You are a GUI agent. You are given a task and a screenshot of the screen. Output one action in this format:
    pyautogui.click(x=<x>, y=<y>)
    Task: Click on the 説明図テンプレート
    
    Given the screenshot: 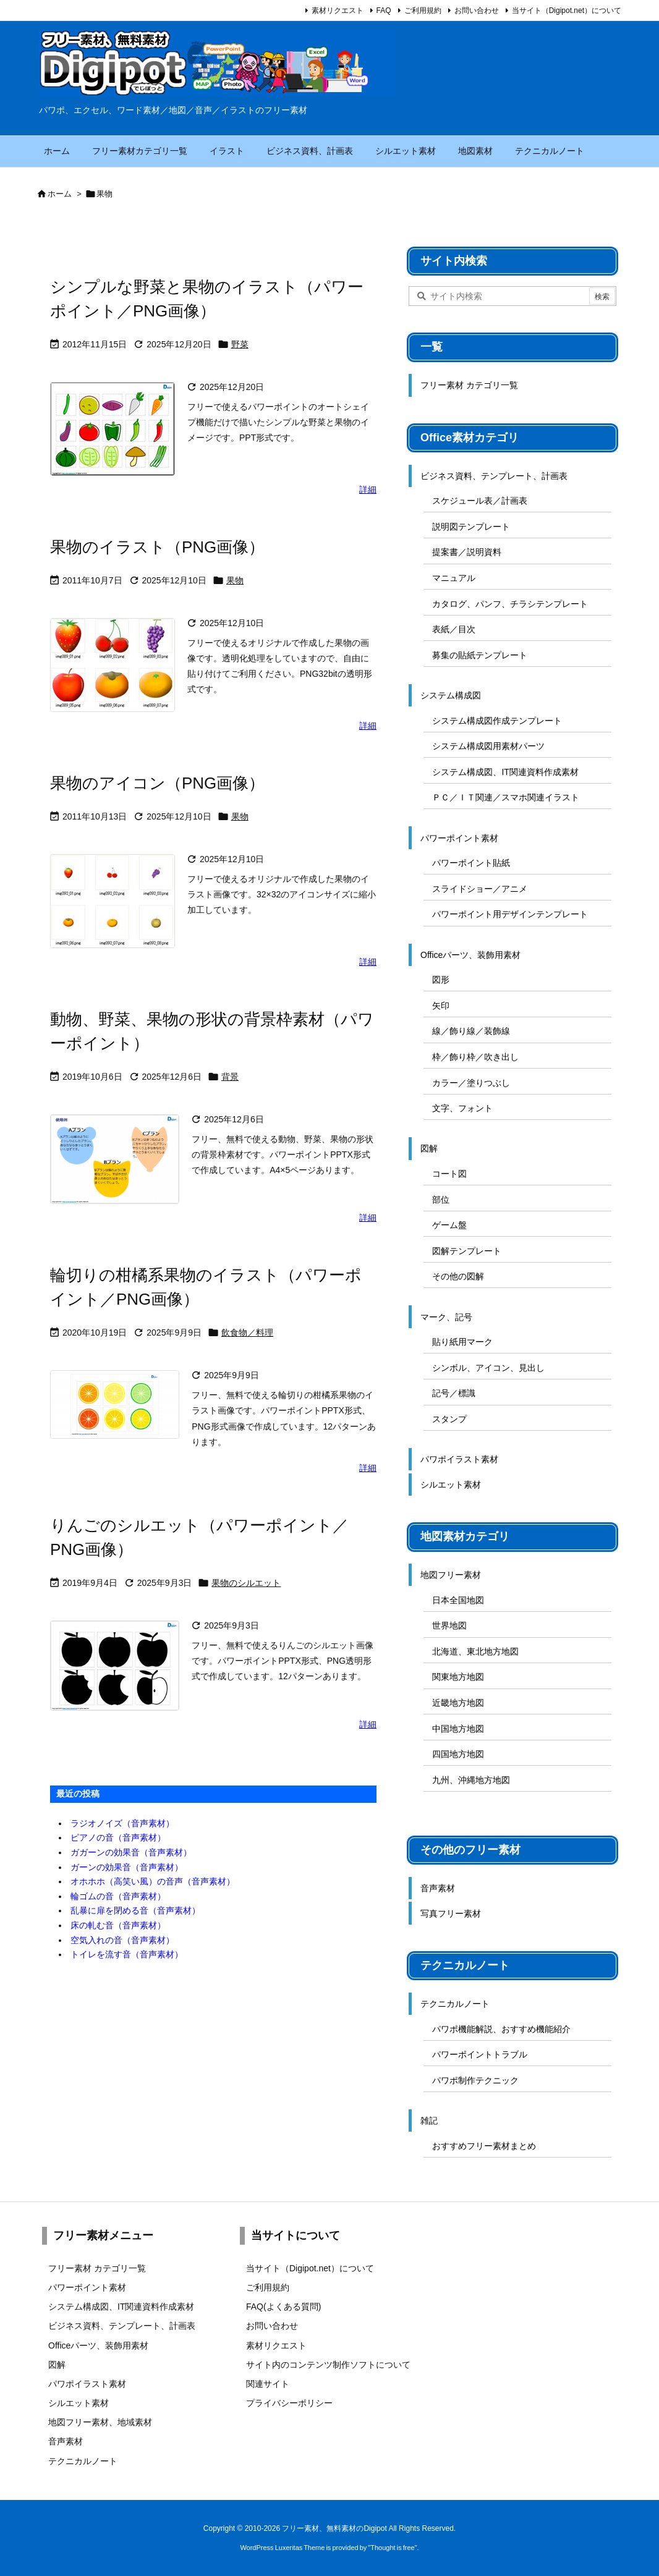 What is the action you would take?
    pyautogui.click(x=471, y=527)
    